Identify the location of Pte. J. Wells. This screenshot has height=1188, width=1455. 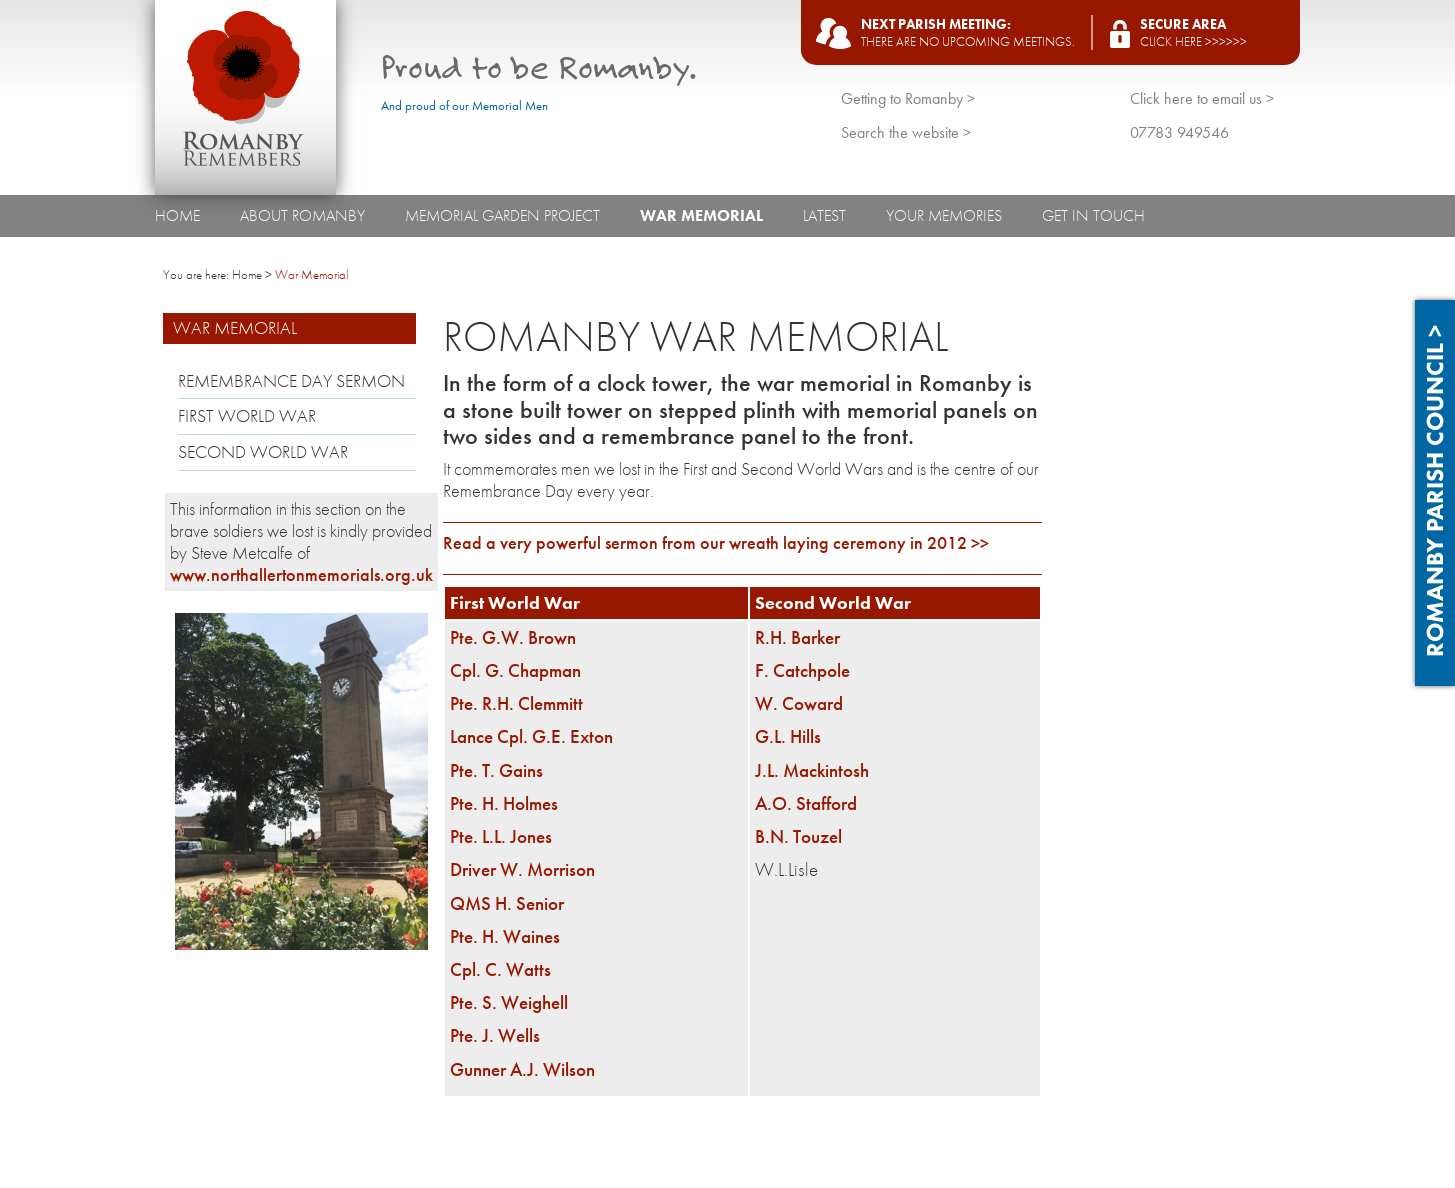
(495, 1035).